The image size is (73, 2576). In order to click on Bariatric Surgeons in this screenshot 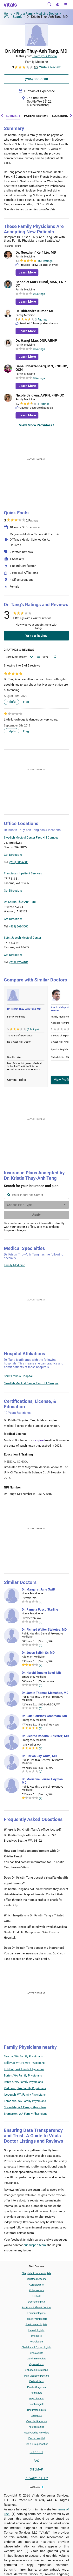, I will do `click(36, 2278)`.